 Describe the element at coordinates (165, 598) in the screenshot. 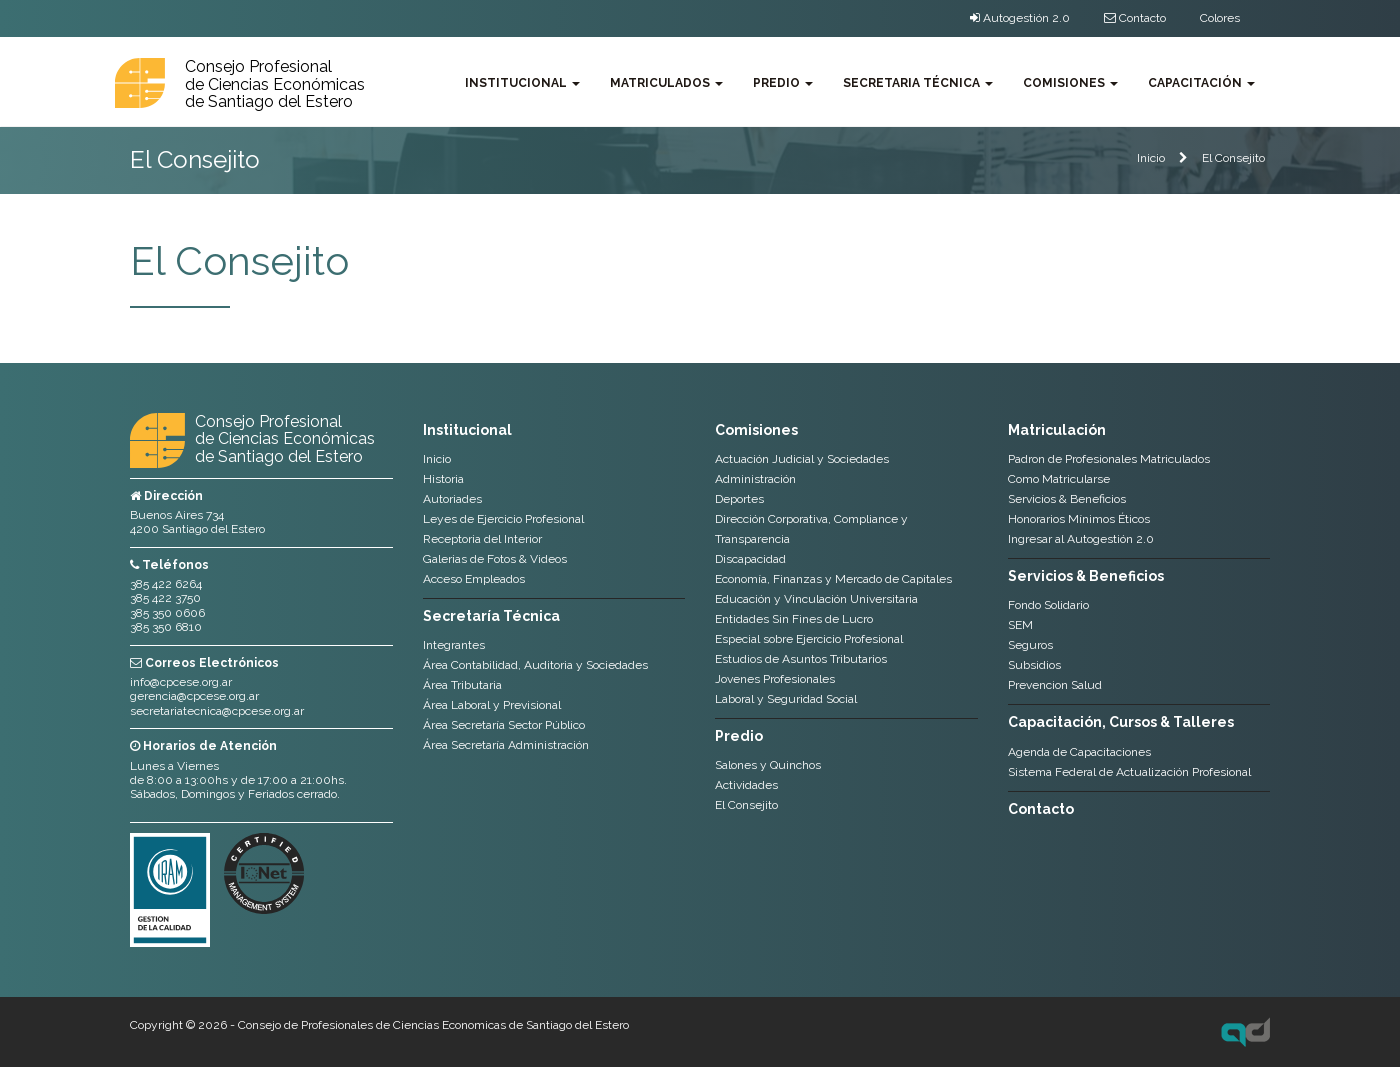

I see `385 422 3750` at that location.